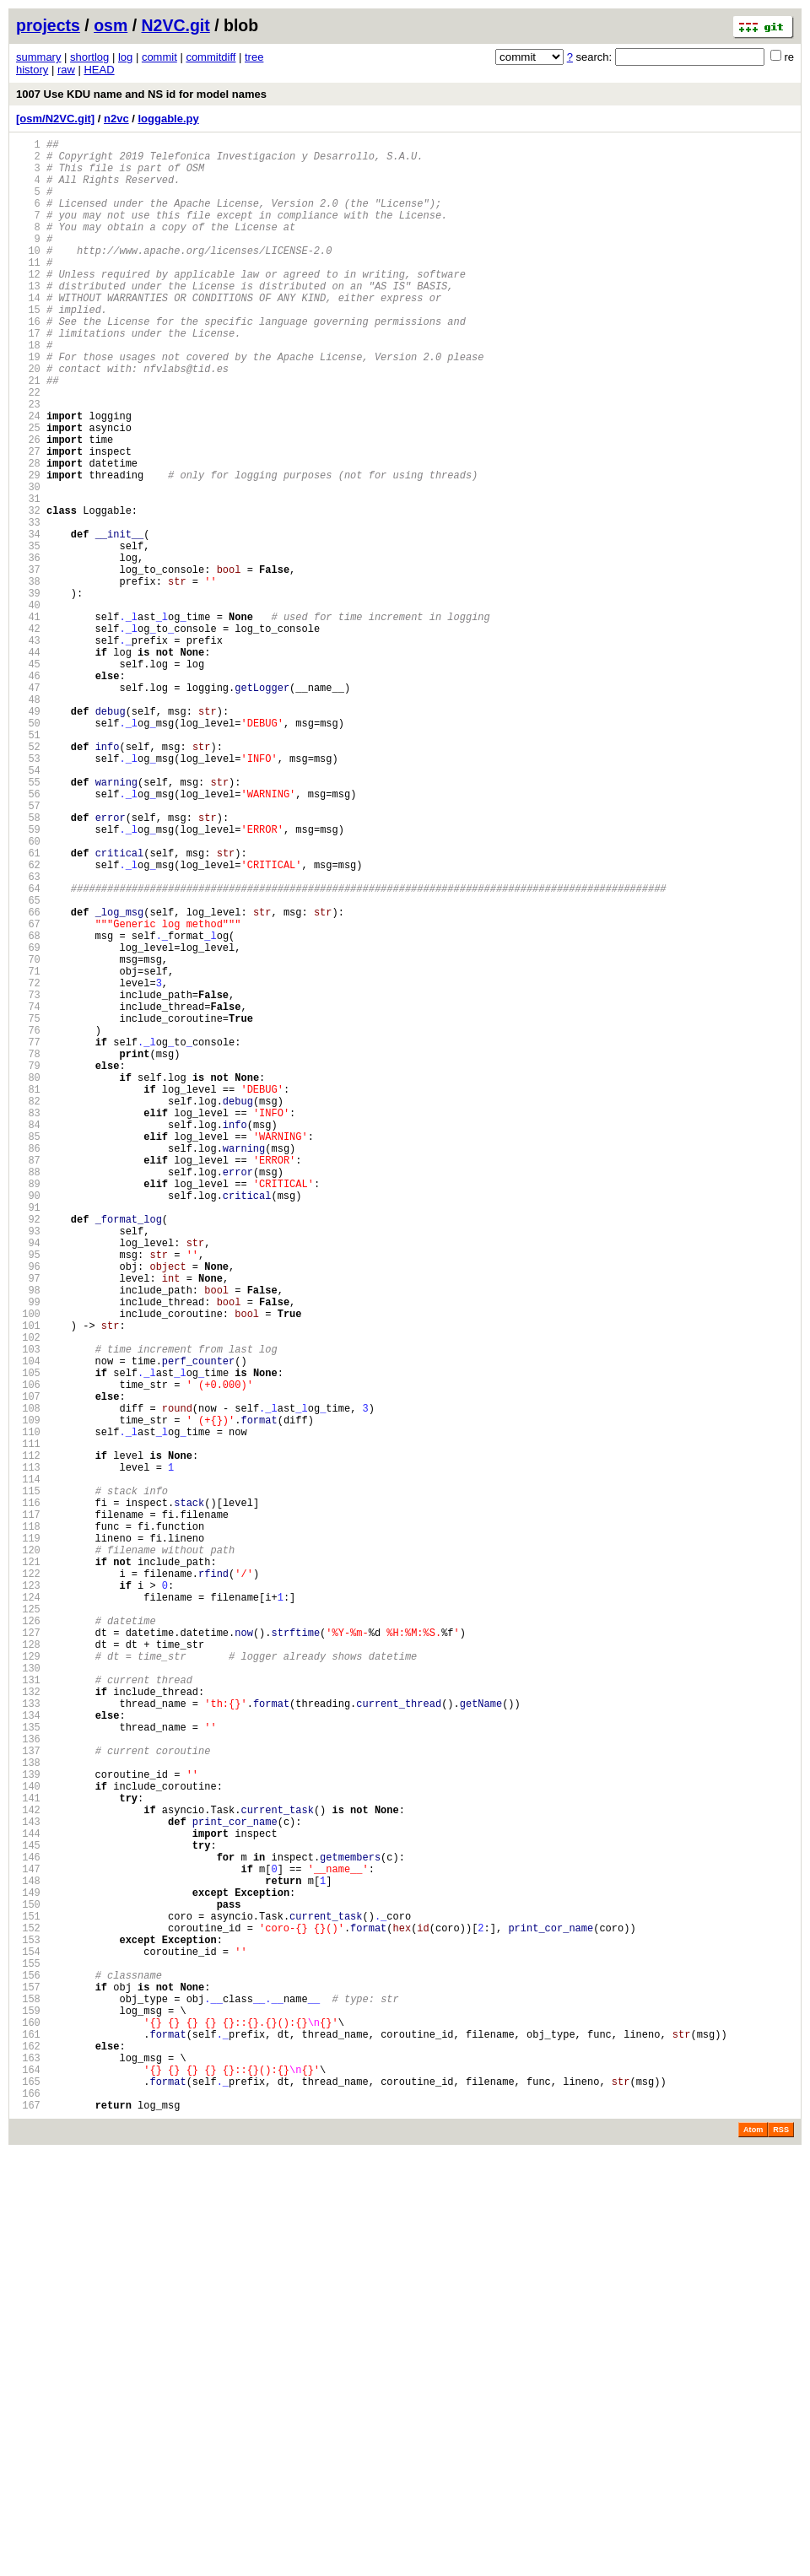 The height and width of the screenshot is (2576, 810). I want to click on 1007 Use KDU name and NS id for model names, so click(141, 94).